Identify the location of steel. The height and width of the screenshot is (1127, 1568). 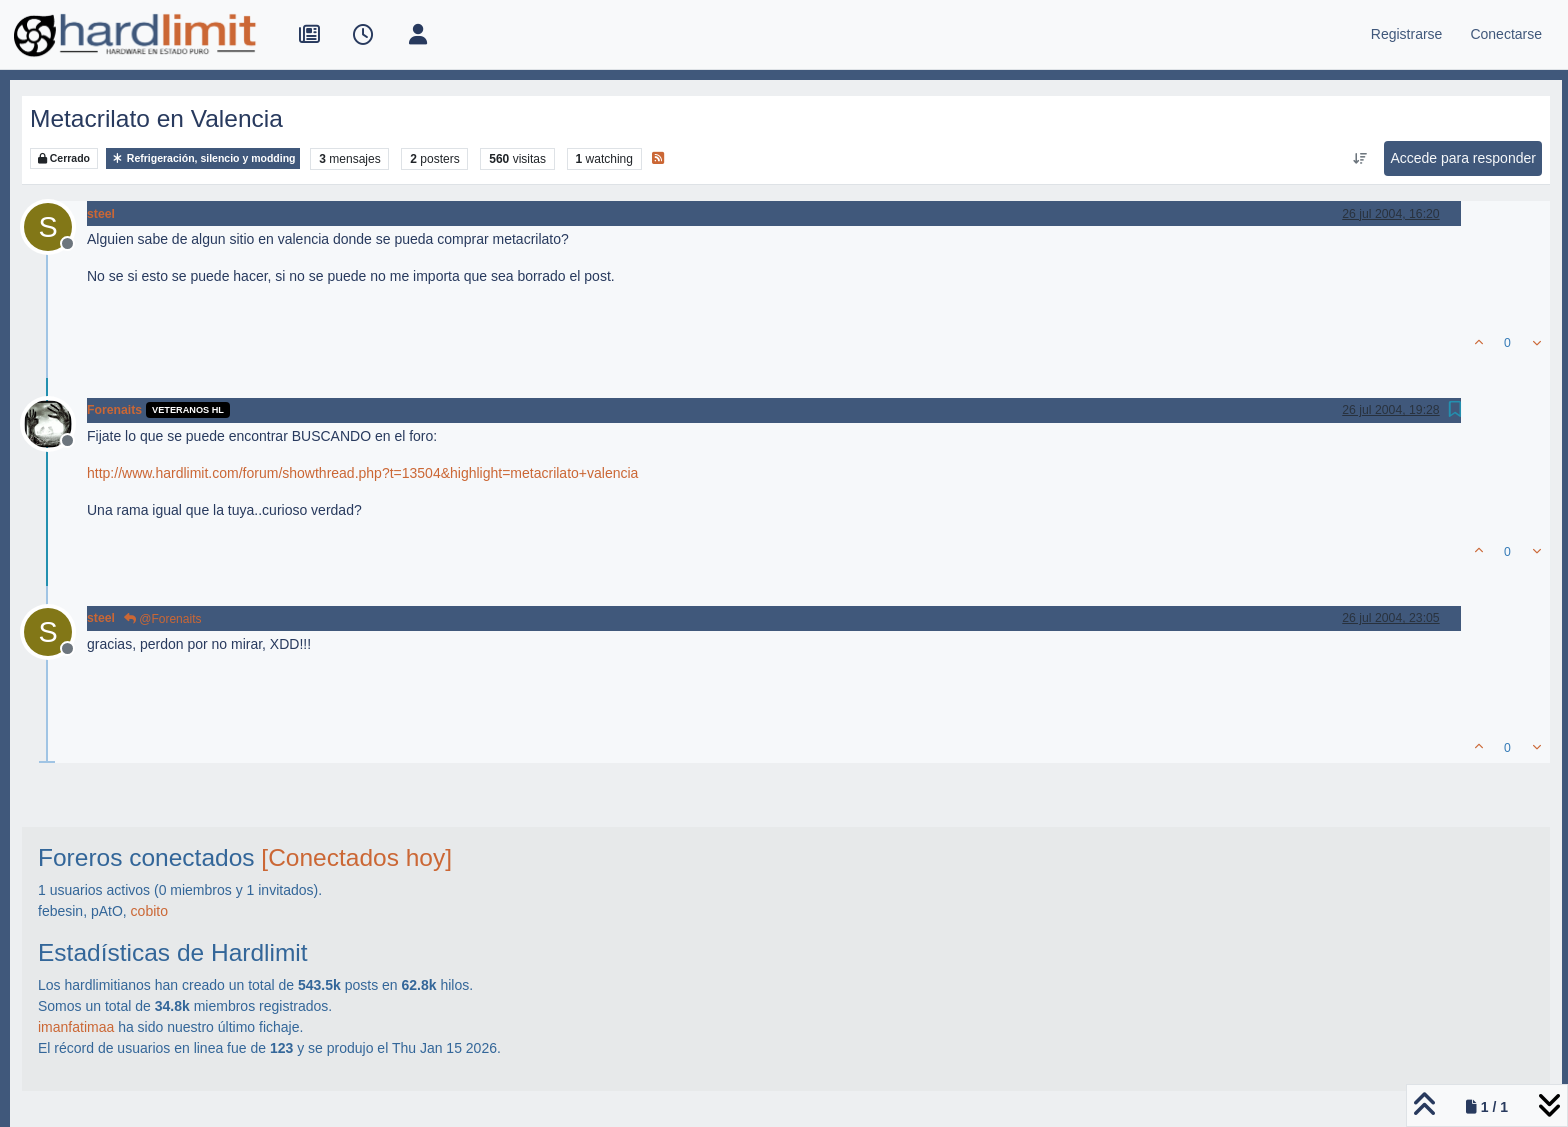
(101, 214).